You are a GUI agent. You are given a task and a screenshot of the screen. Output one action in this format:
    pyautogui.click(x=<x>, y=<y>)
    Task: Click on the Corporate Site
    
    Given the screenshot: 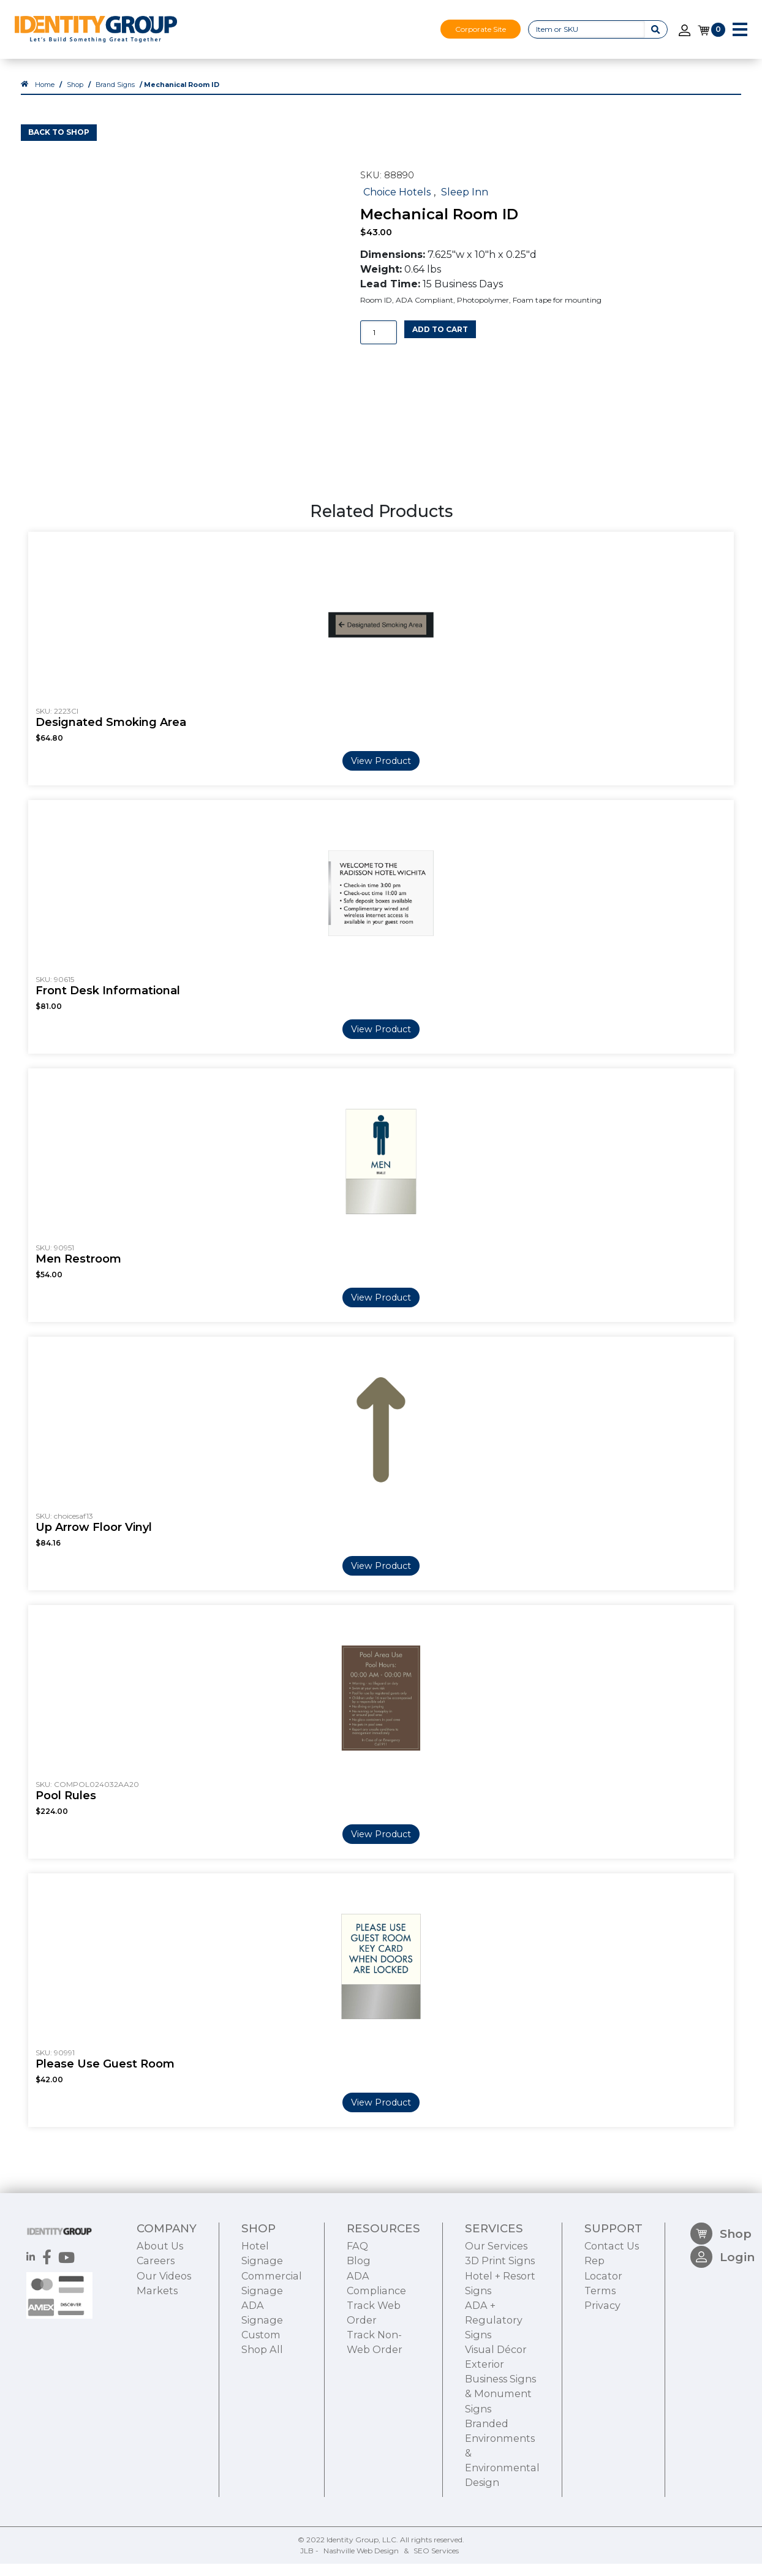 What is the action you would take?
    pyautogui.click(x=480, y=29)
    